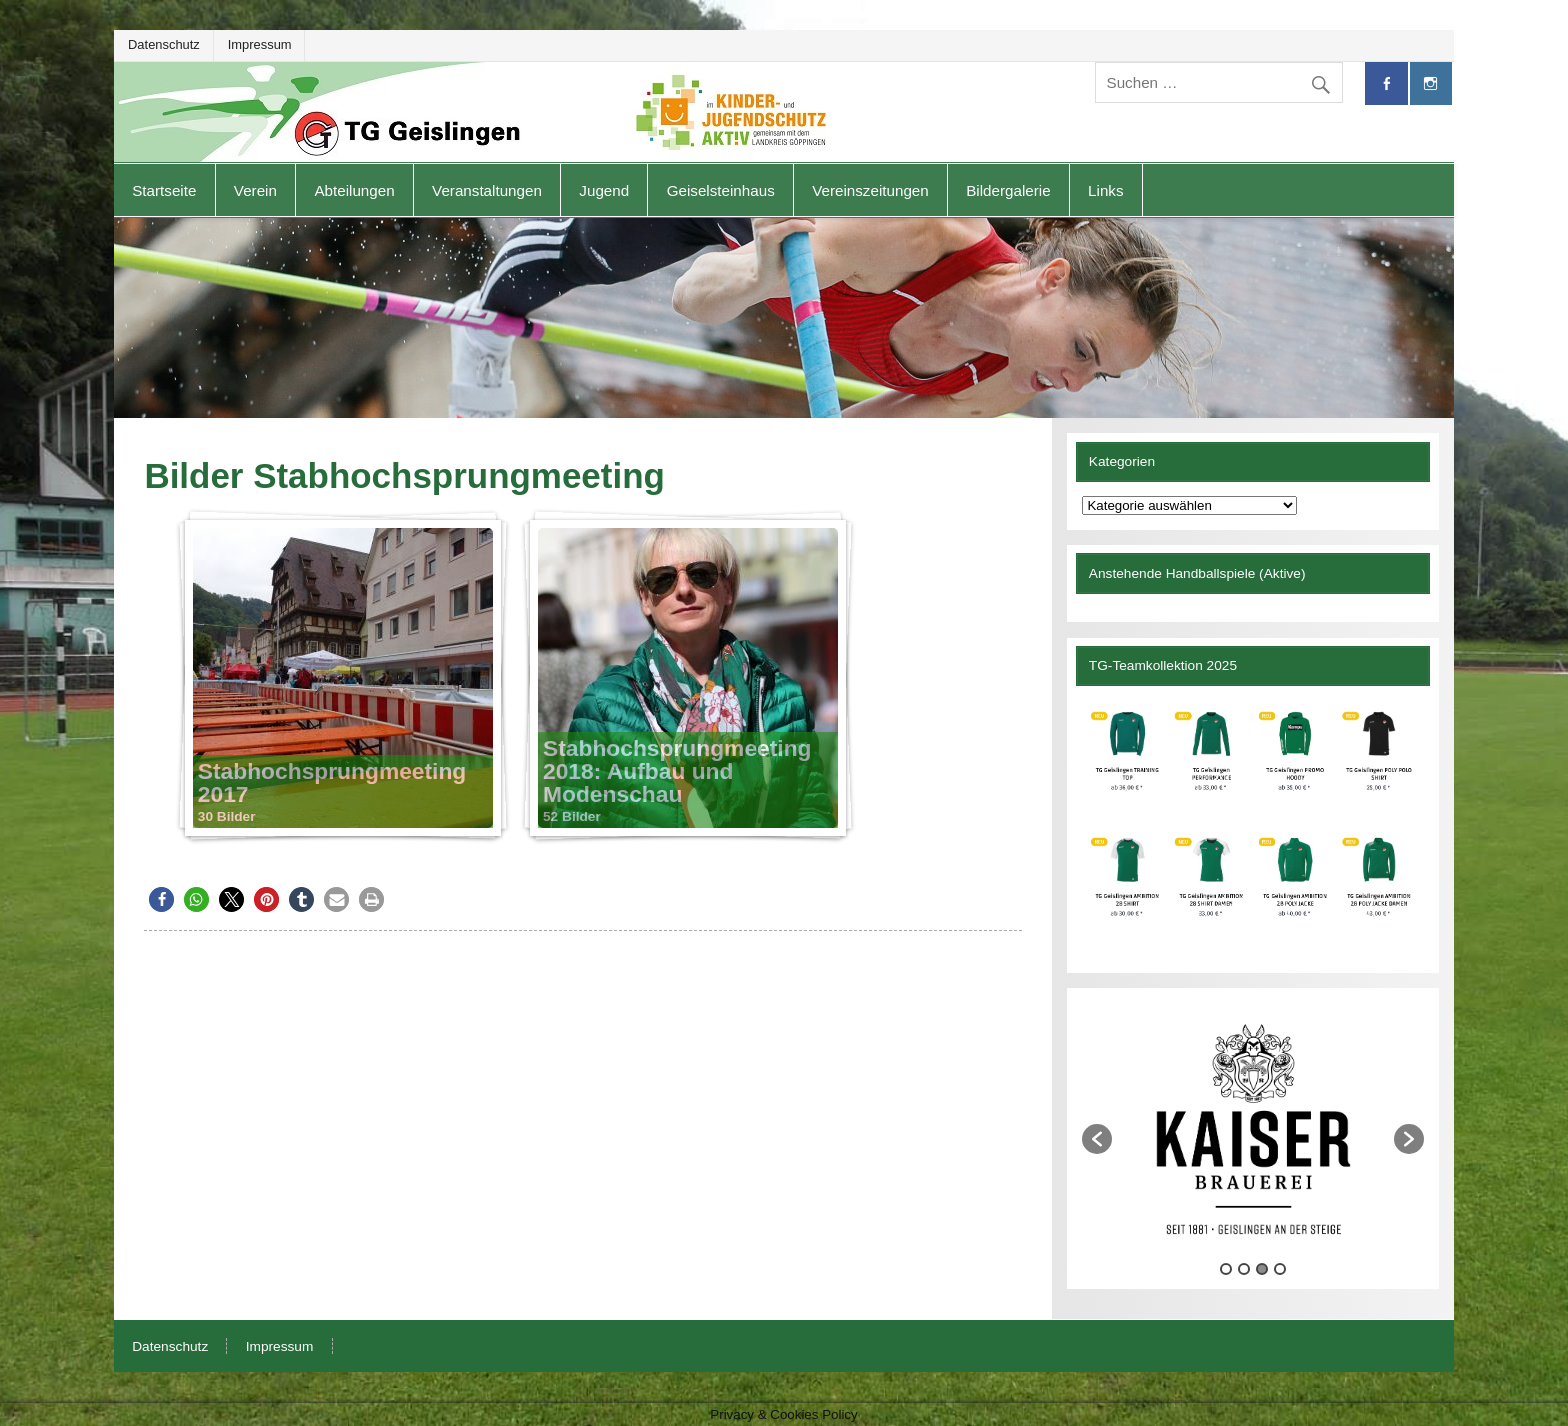 This screenshot has height=1426, width=1568. Describe the element at coordinates (1280, 1269) in the screenshot. I see `4 [button]` at that location.